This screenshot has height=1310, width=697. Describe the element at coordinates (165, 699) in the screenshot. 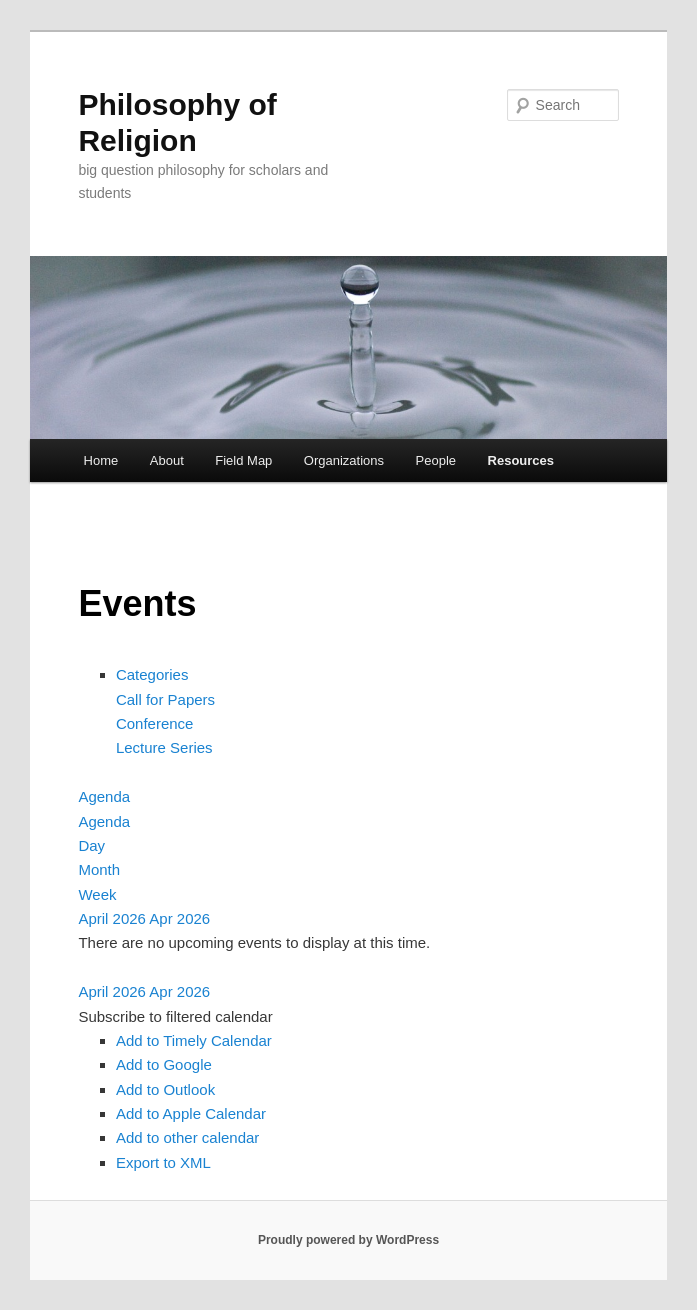

I see `Call for Papers` at that location.